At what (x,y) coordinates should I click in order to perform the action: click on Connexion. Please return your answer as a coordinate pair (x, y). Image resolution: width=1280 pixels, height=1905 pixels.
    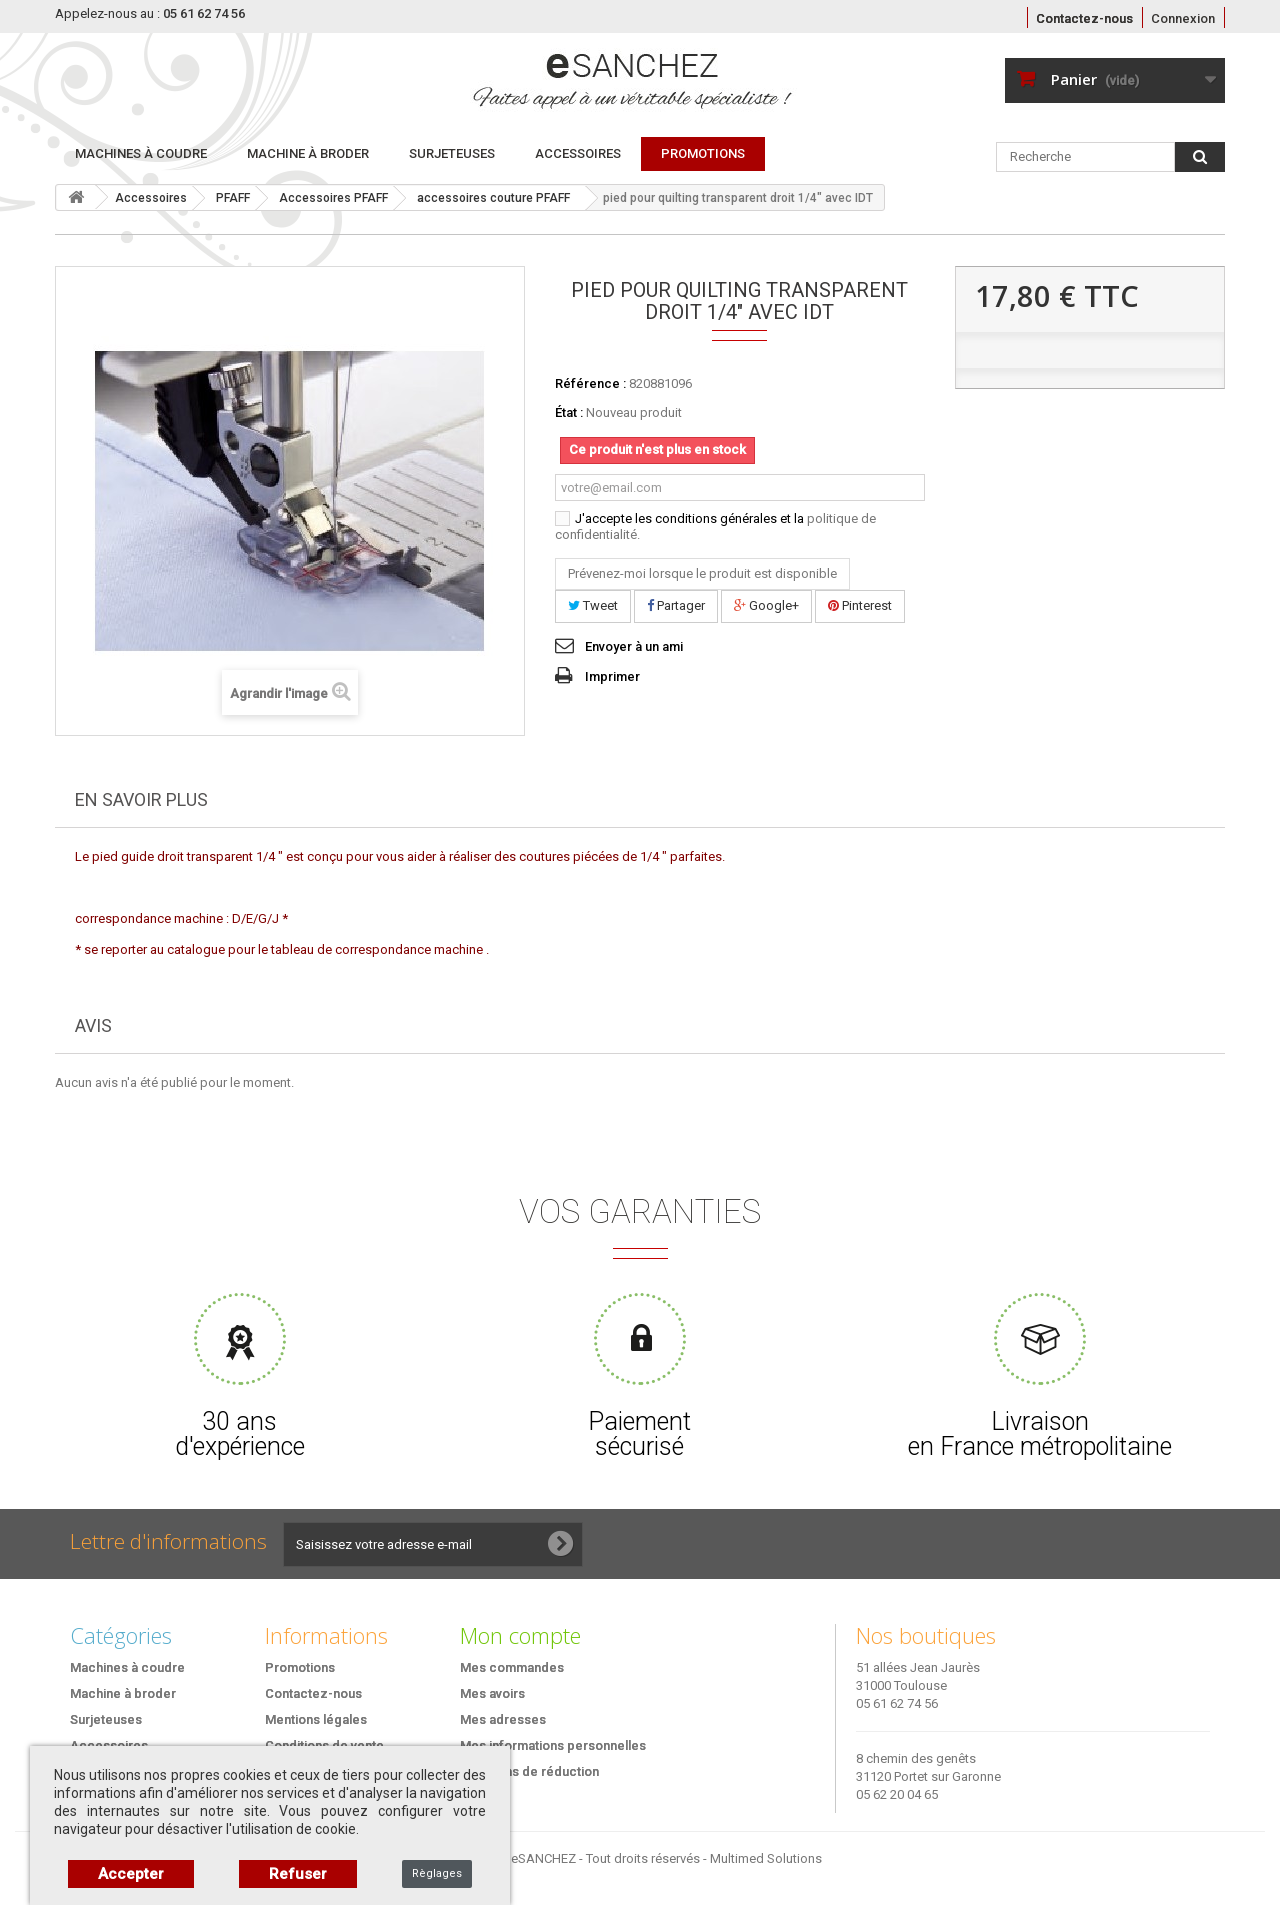
    Looking at the image, I should click on (1183, 18).